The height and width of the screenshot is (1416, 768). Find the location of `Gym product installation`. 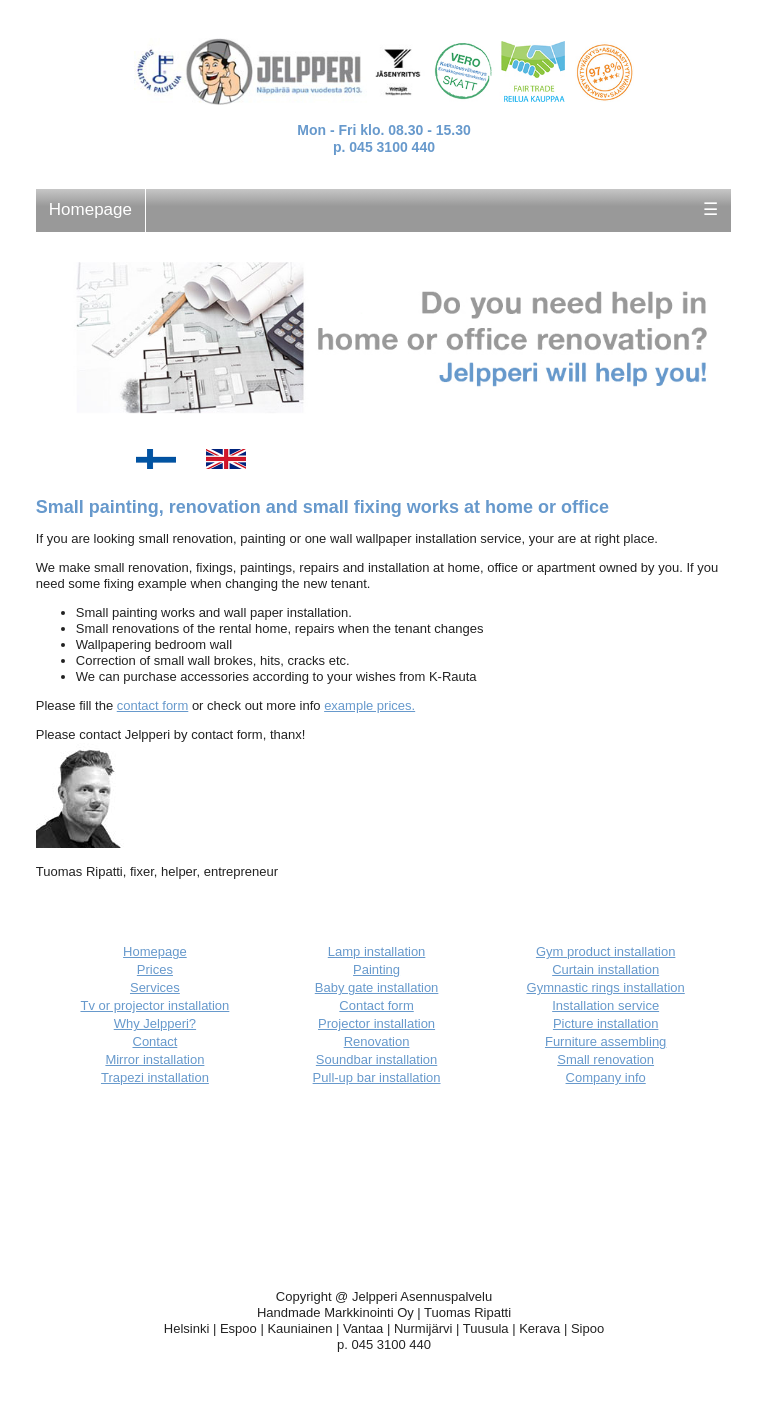

Gym product installation is located at coordinates (605, 951).